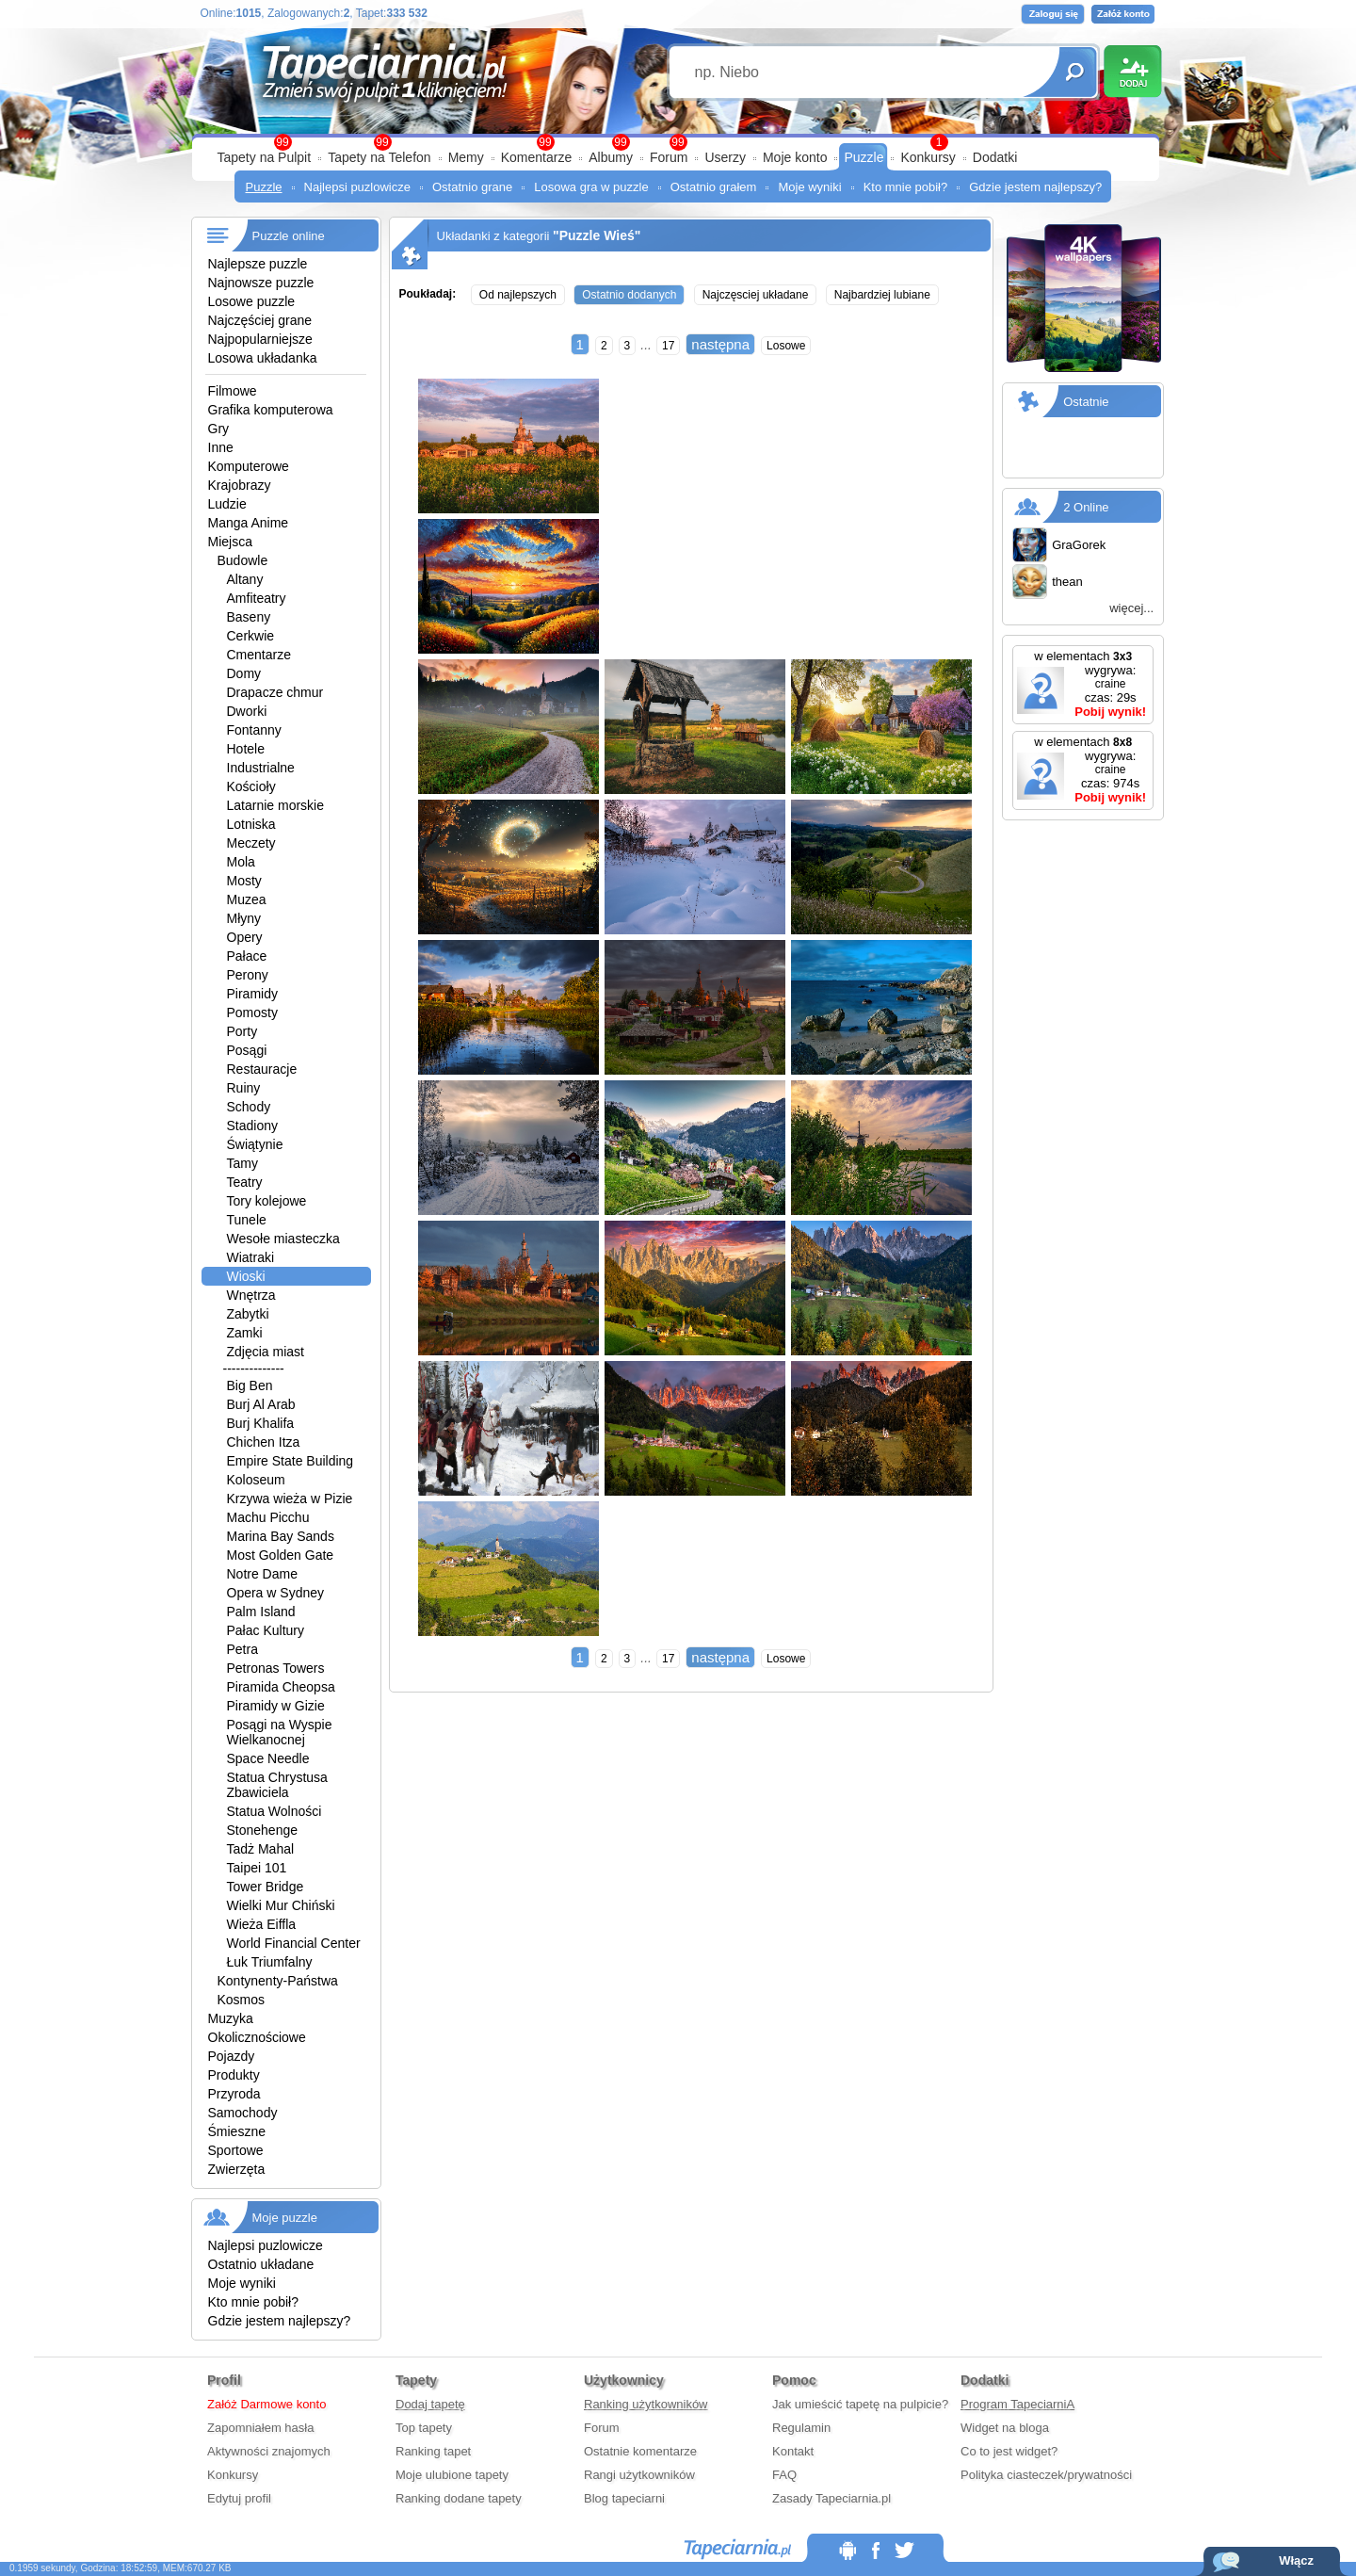  What do you see at coordinates (795, 157) in the screenshot?
I see `Moje konto` at bounding box center [795, 157].